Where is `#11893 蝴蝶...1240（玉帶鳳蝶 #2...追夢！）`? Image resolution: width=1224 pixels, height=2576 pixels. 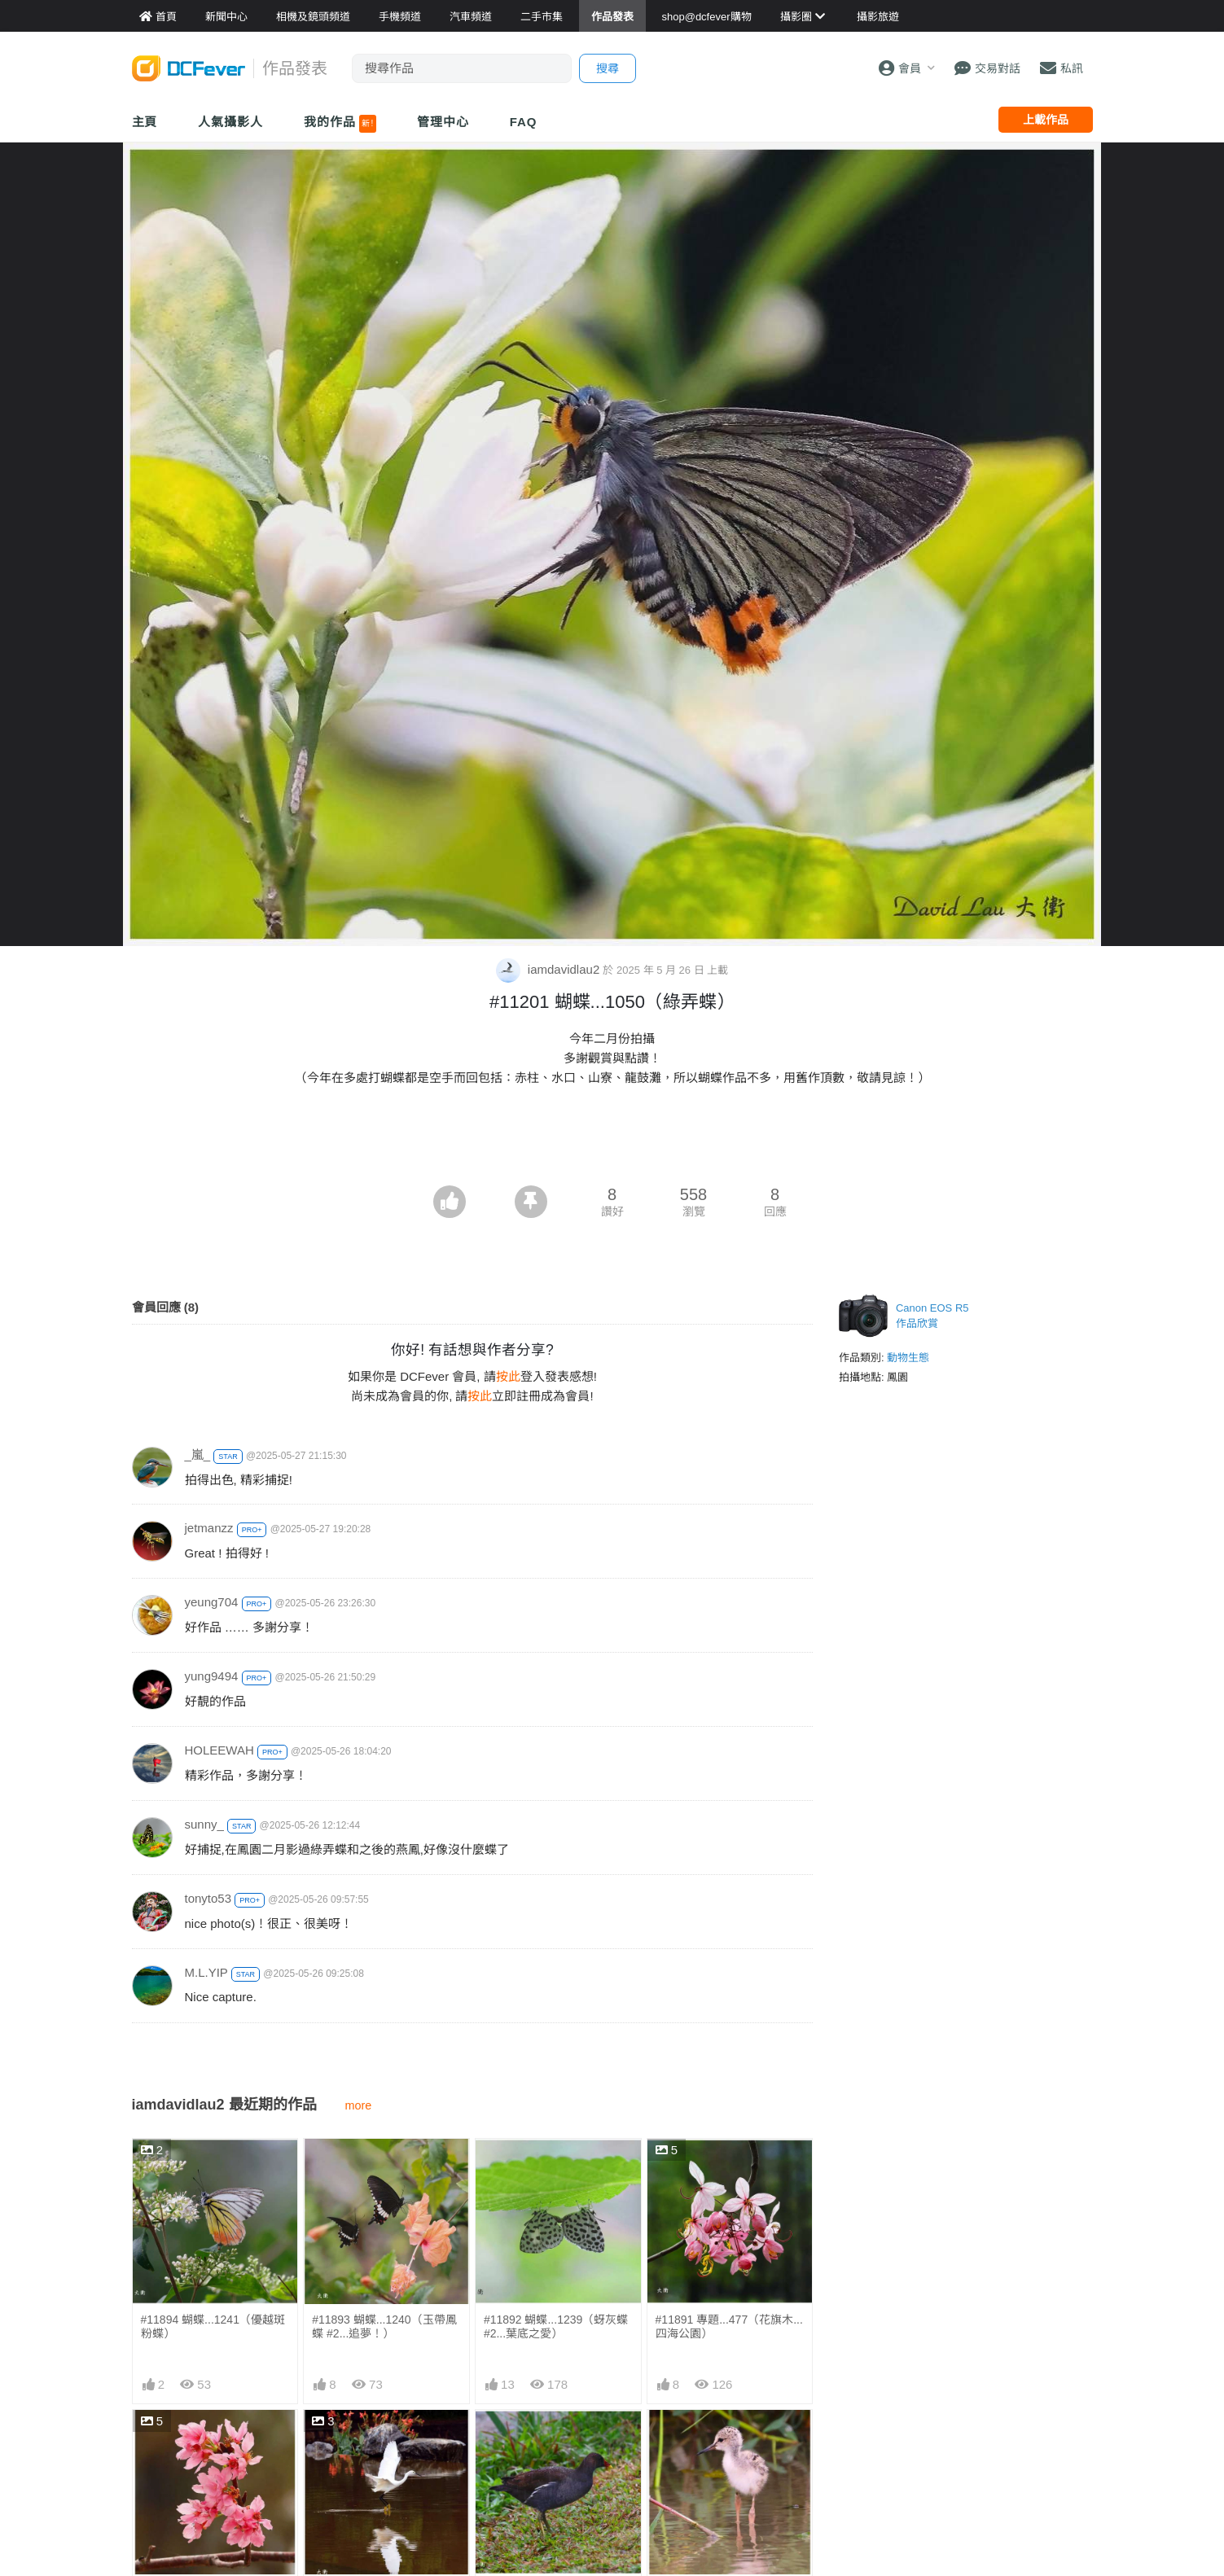 #11893 蝴蝶...1240（玉帶鳳蝶 #2...追夢！） is located at coordinates (384, 2326).